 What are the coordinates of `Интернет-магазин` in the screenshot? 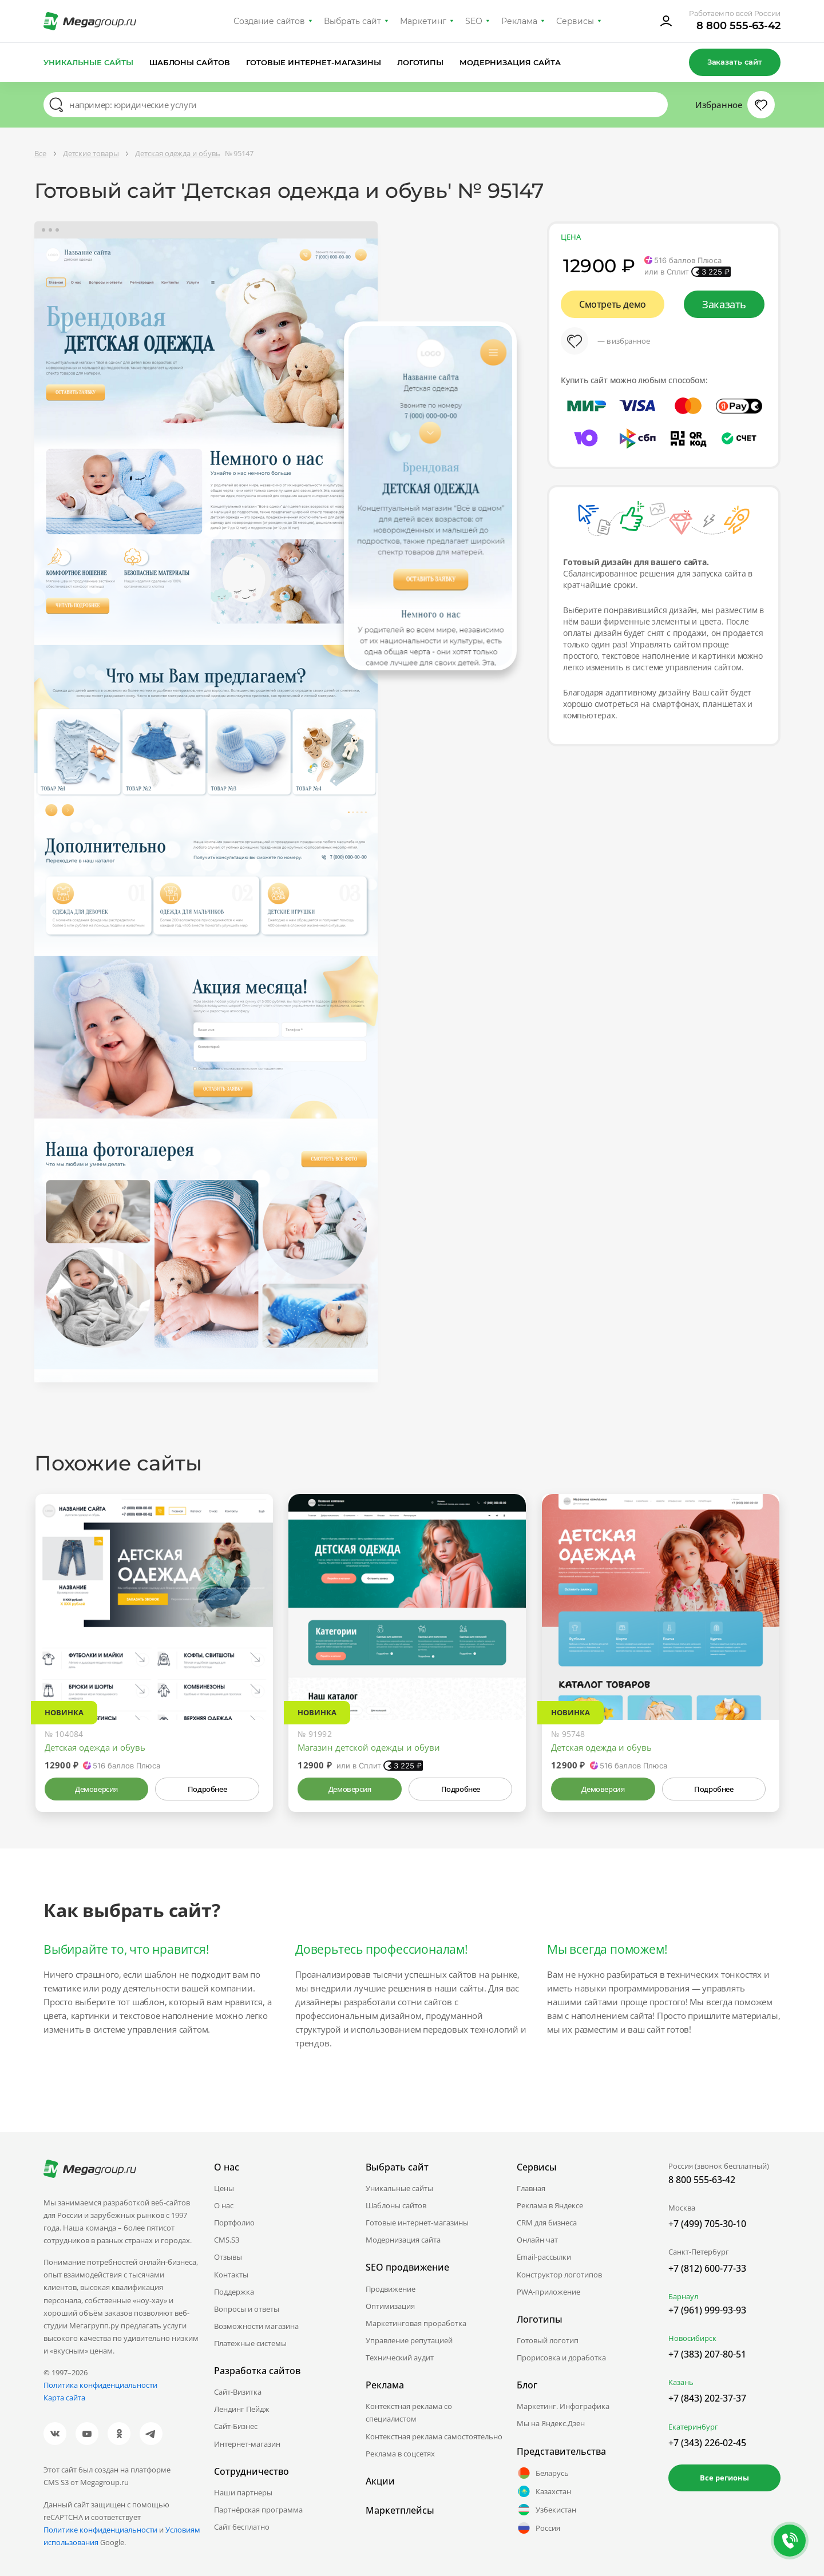 It's located at (247, 2444).